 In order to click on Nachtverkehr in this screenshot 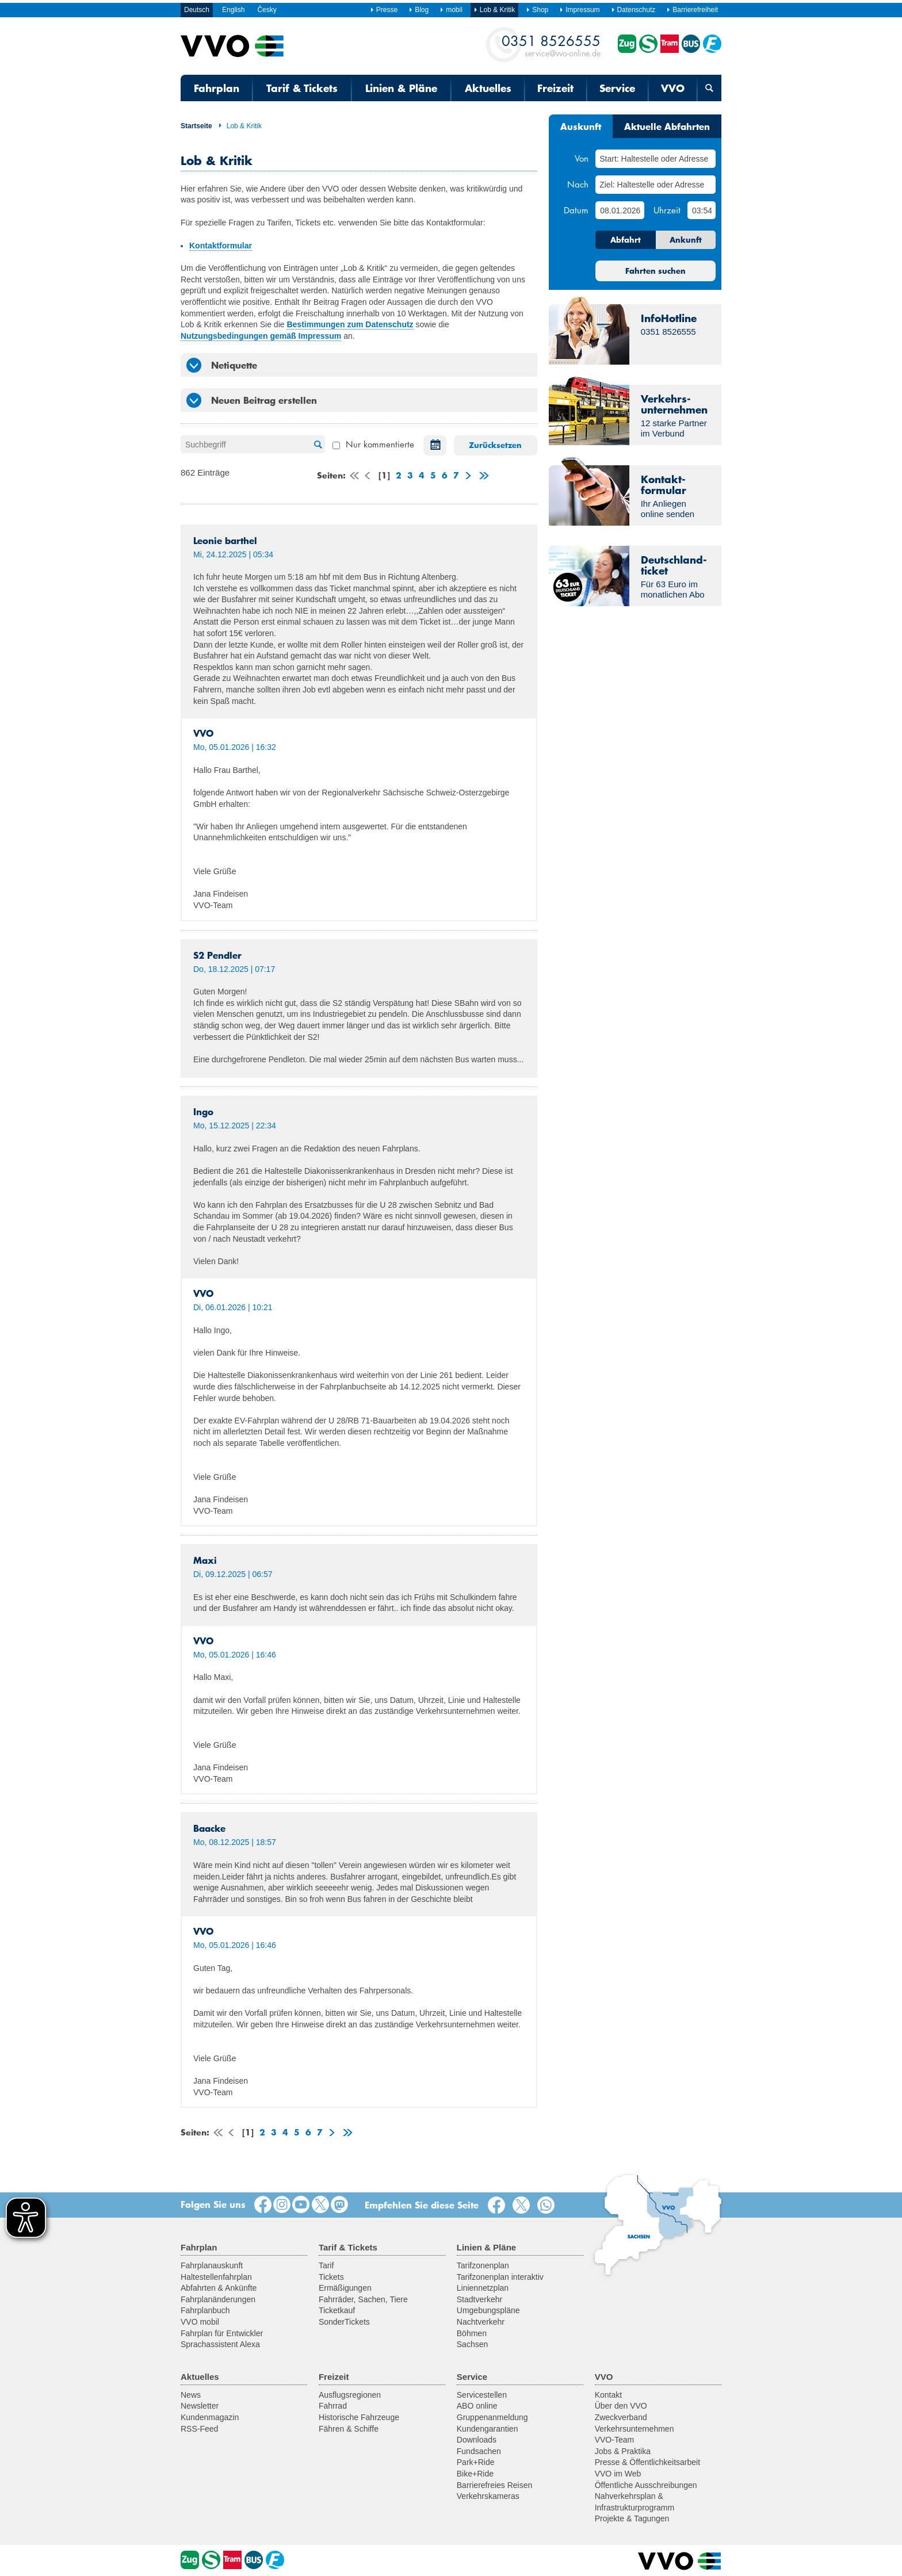, I will do `click(480, 2321)`.